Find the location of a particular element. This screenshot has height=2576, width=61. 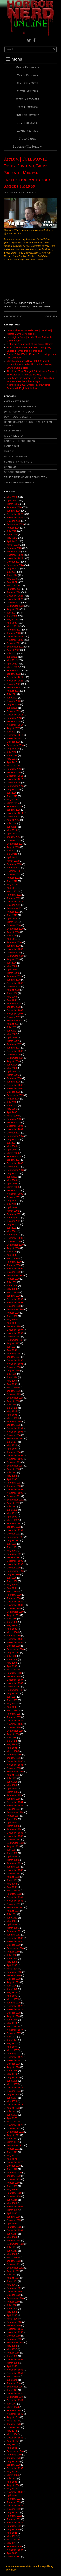

November 1993 is located at coordinates (15, 1459).